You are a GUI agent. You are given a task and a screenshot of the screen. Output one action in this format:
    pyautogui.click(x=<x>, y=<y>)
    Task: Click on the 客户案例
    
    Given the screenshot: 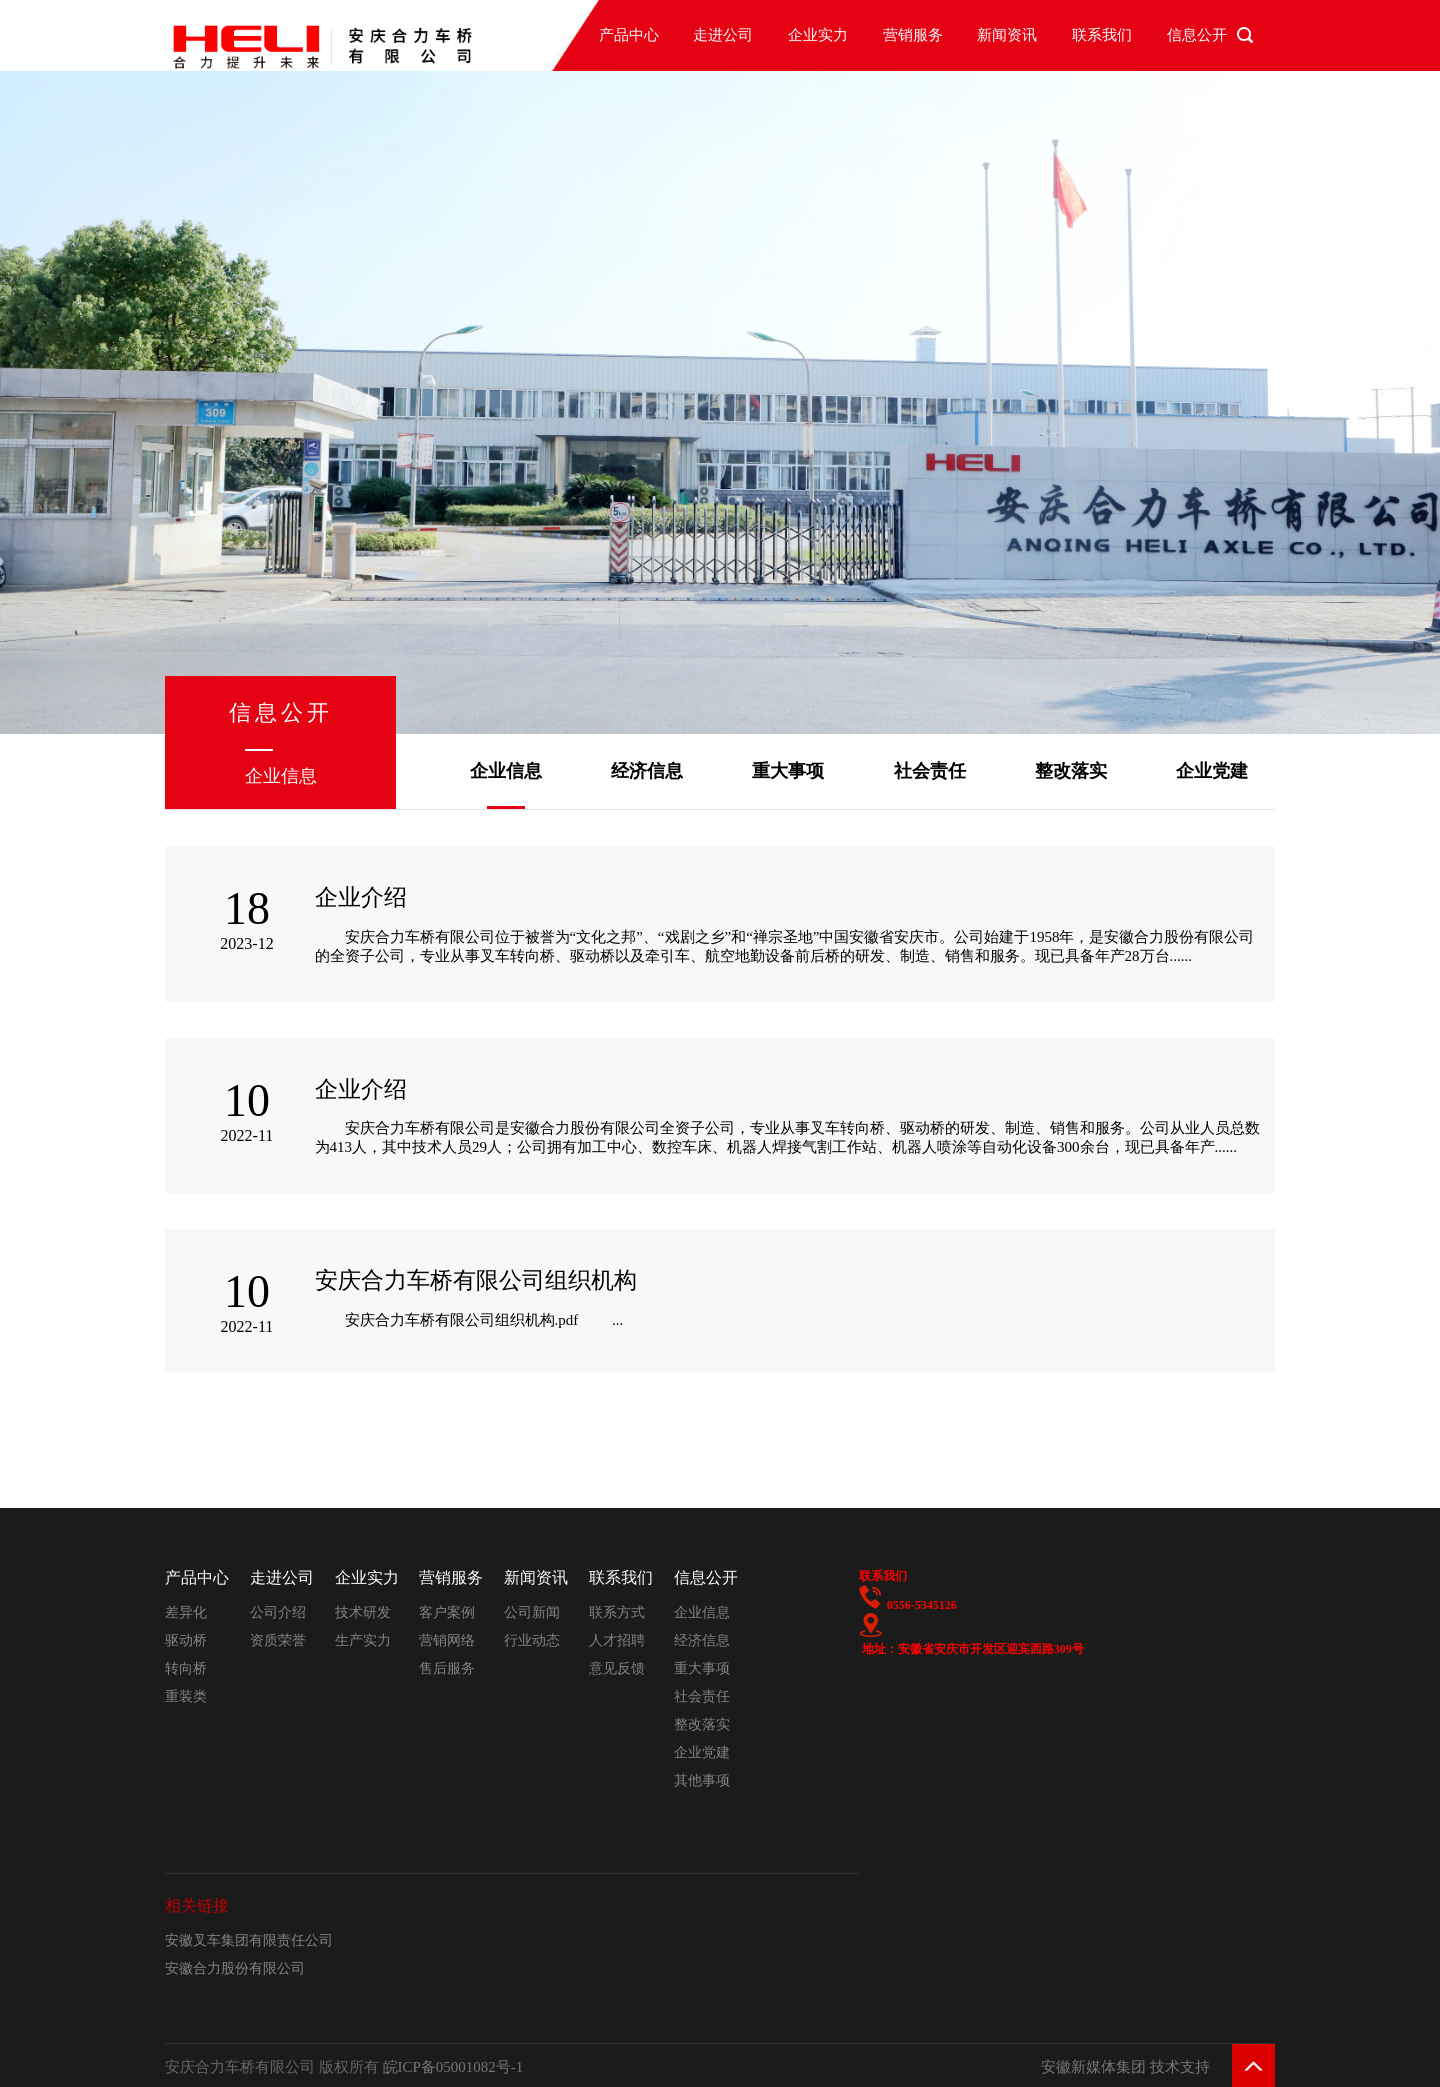 What is the action you would take?
    pyautogui.click(x=447, y=1612)
    